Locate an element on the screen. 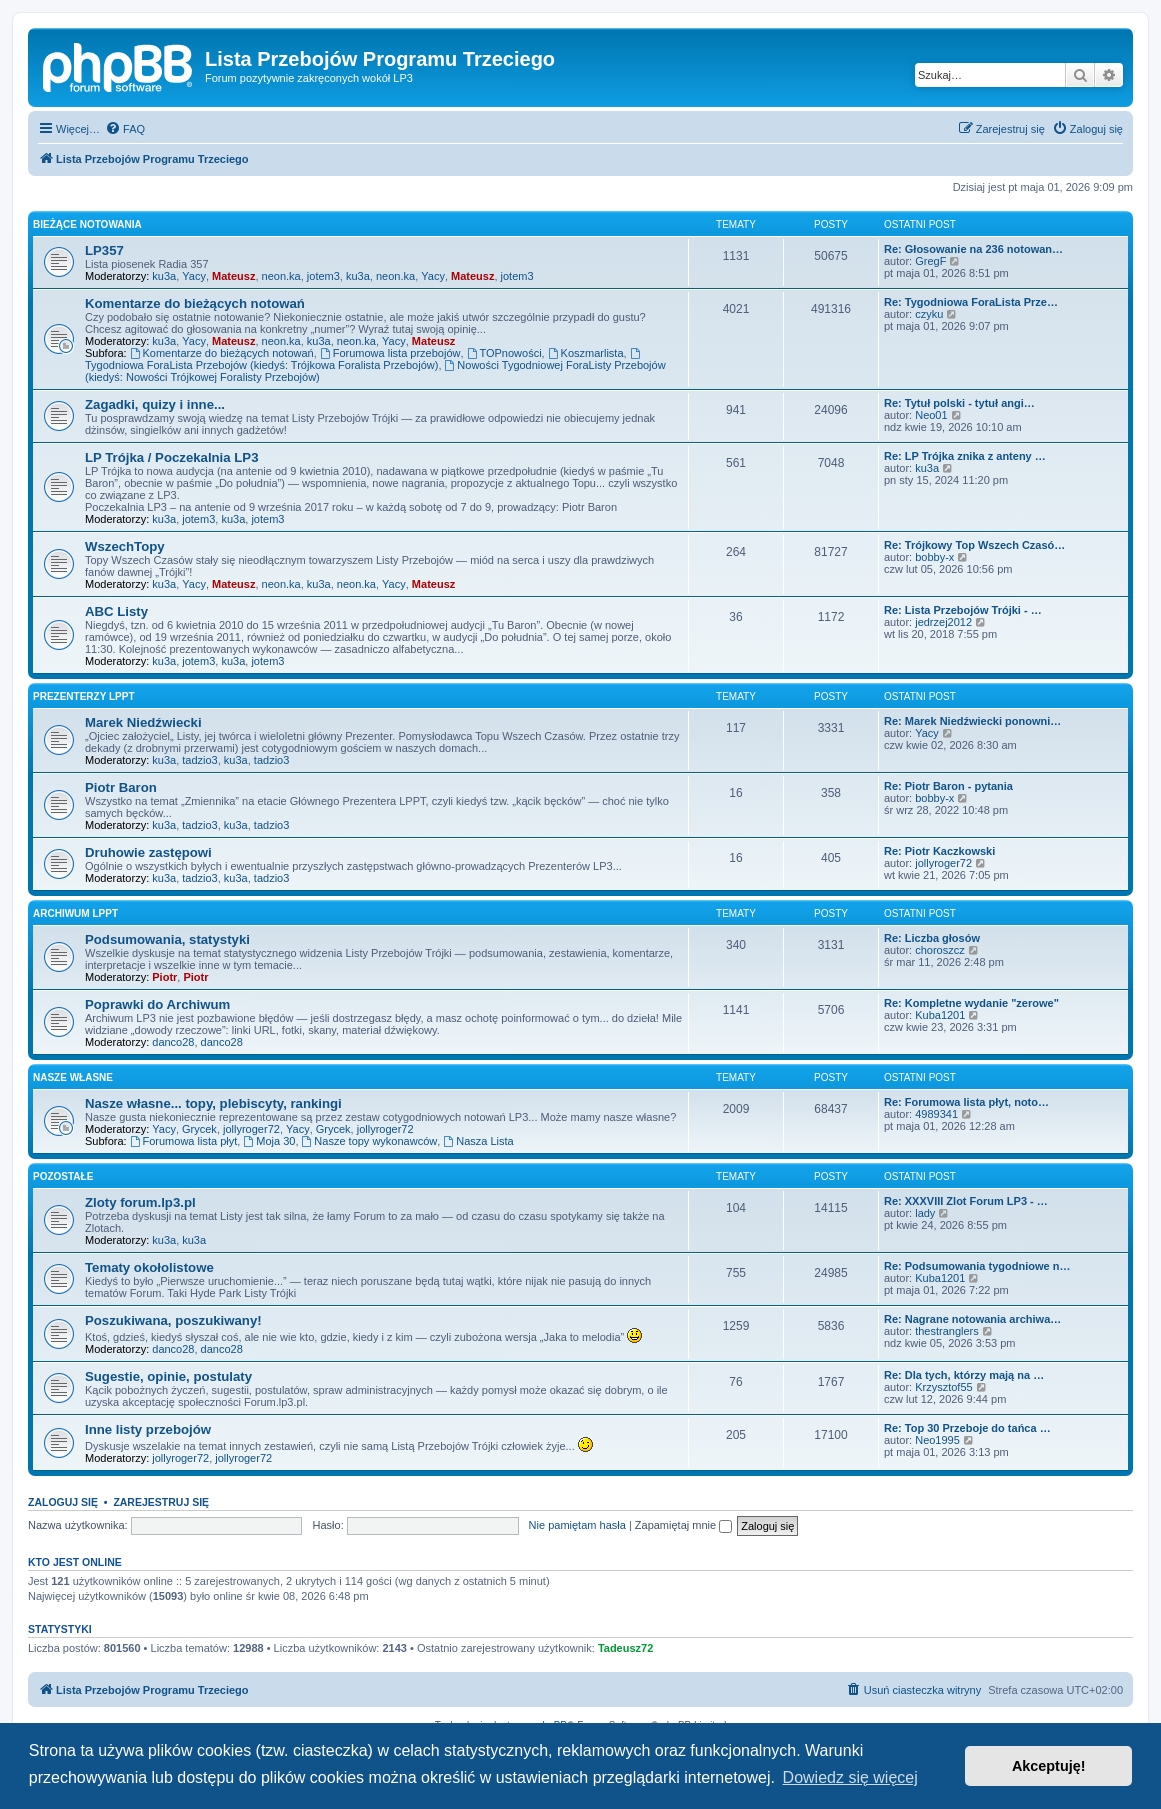 This screenshot has width=1161, height=1809. Forumowa lista przebojów is located at coordinates (390, 353).